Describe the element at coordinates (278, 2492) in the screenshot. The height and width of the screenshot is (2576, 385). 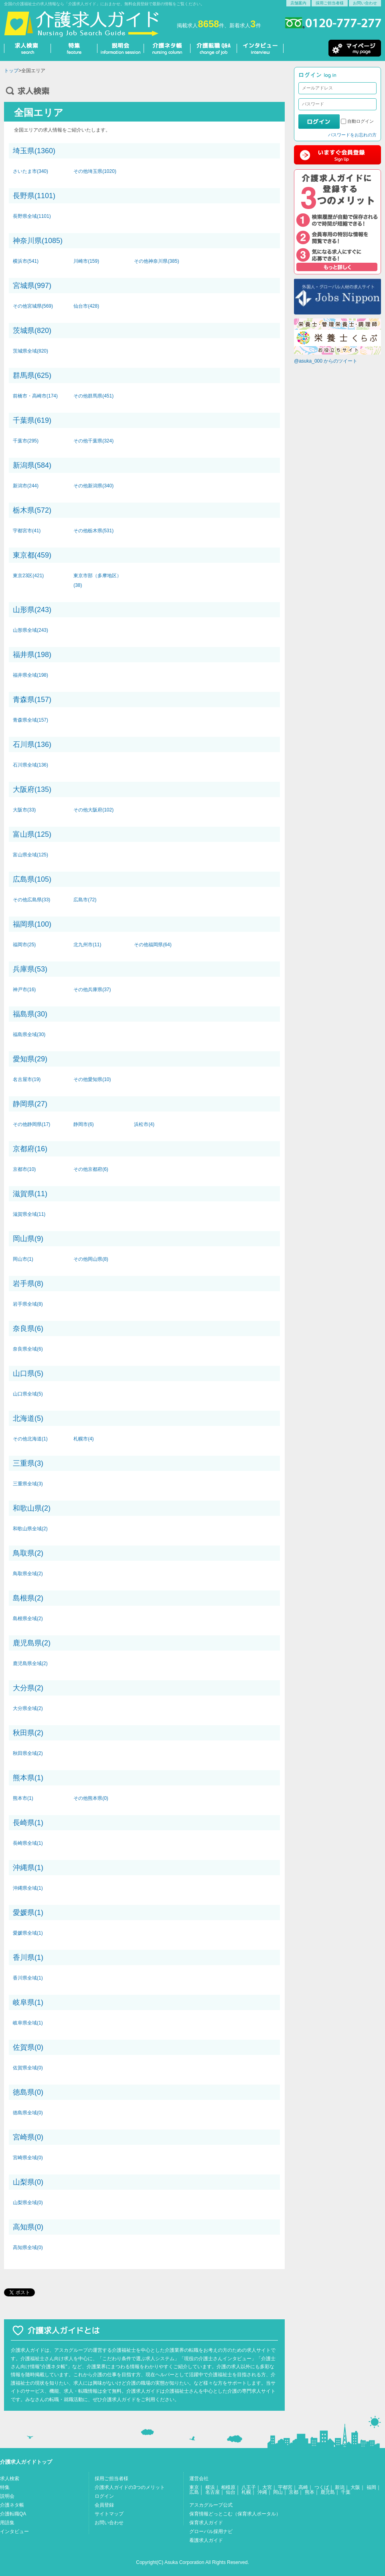
I see `岡山` at that location.